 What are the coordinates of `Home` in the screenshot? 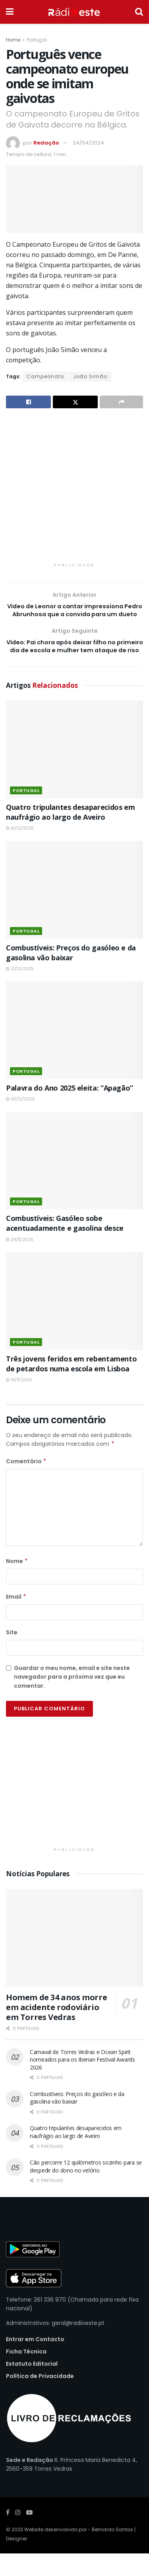 It's located at (13, 39).